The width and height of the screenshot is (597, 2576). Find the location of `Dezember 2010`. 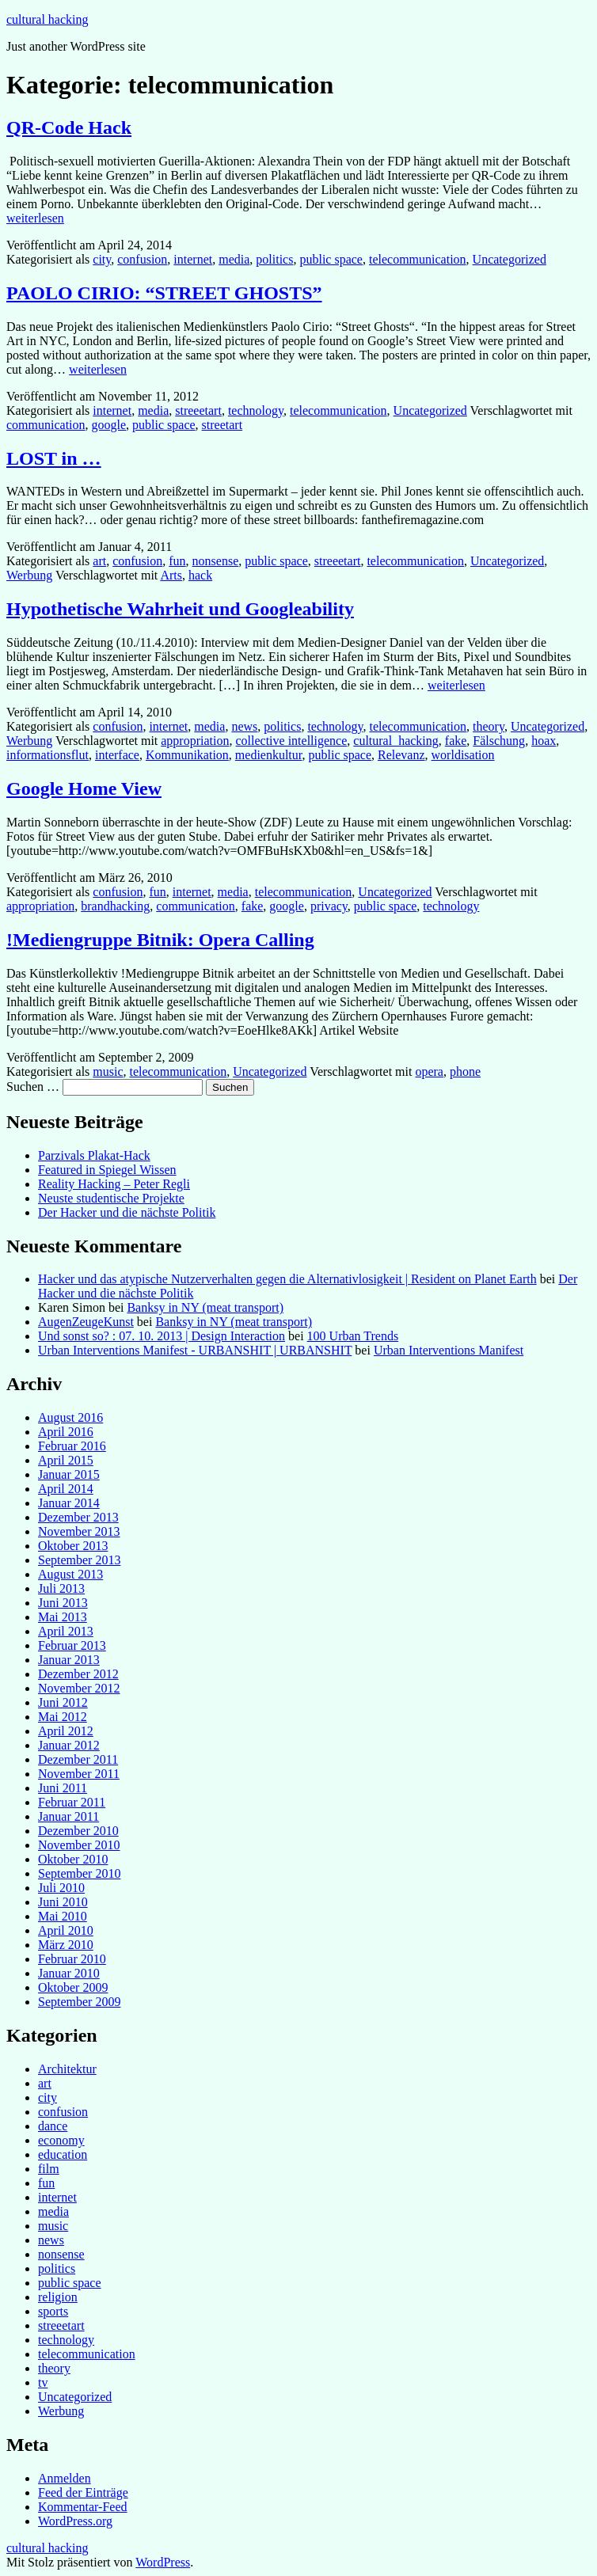

Dezember 2010 is located at coordinates (78, 1830).